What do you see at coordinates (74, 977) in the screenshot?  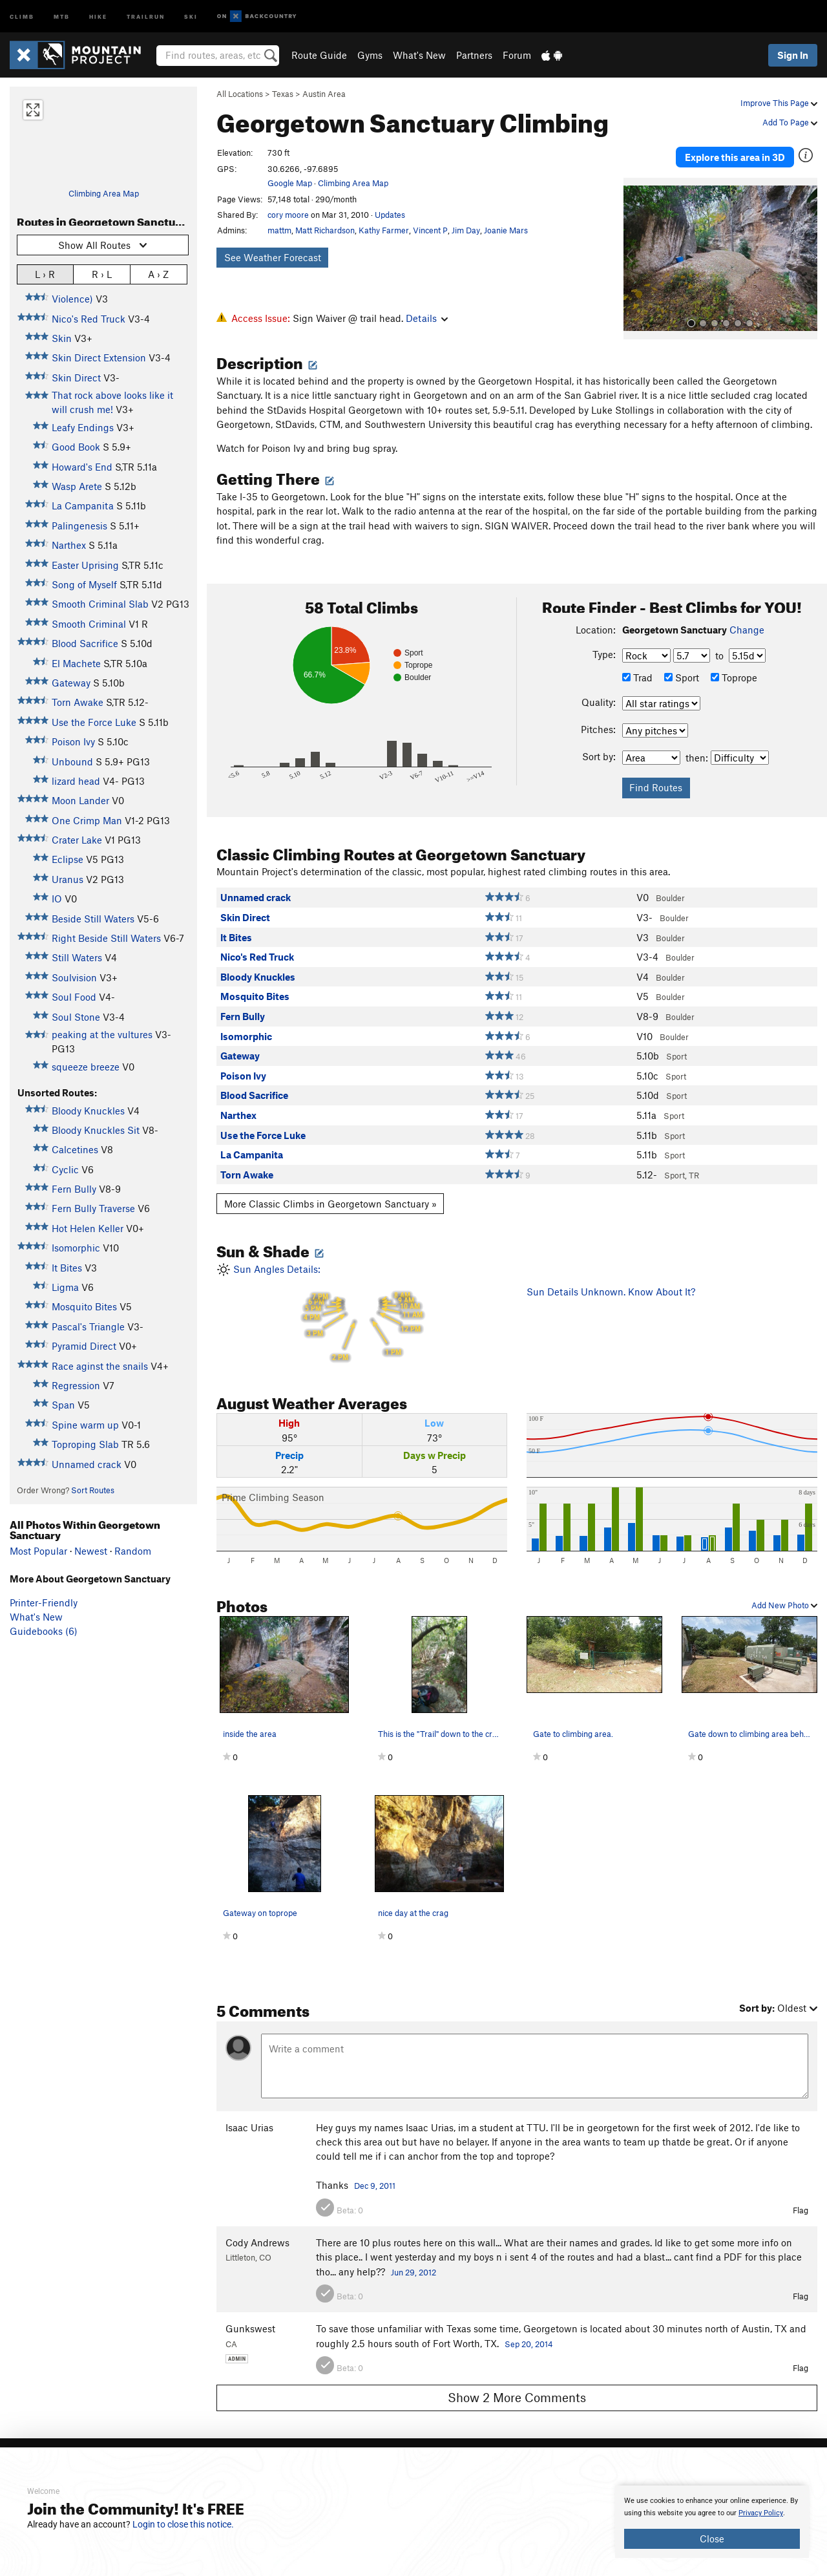 I see `Soulvision` at bounding box center [74, 977].